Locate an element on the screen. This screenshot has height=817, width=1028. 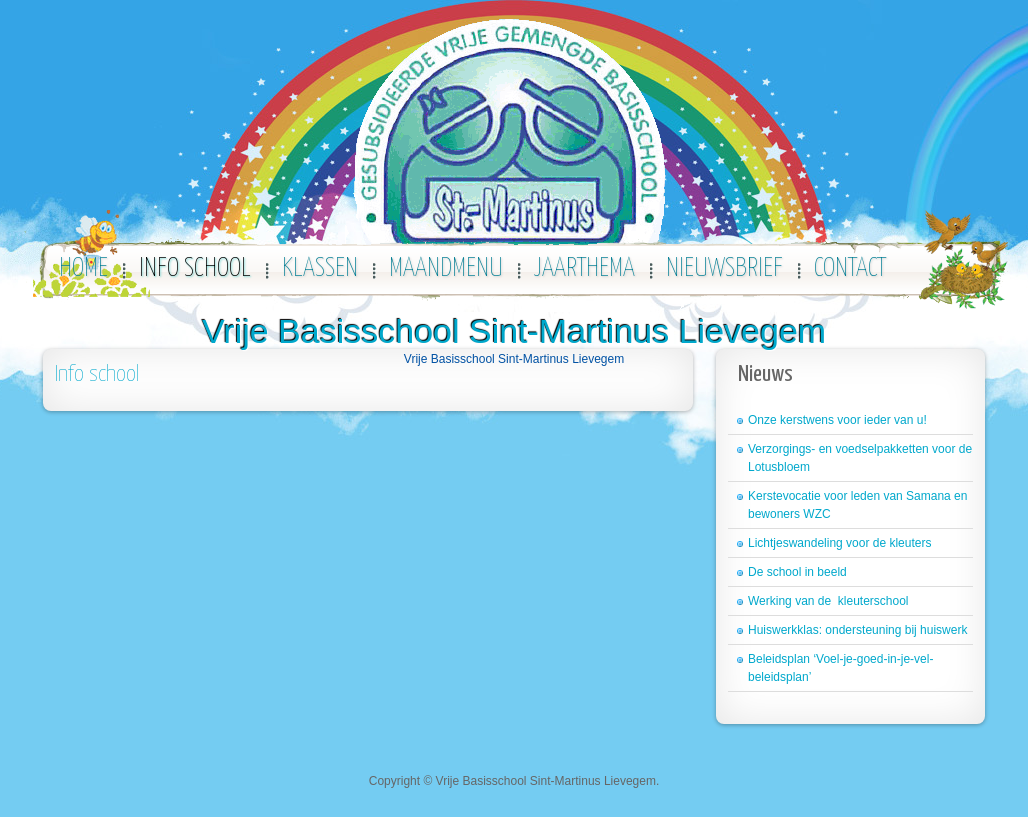
Vrije Basisschool Sint-Martinus Lievegem is located at coordinates (514, 331).